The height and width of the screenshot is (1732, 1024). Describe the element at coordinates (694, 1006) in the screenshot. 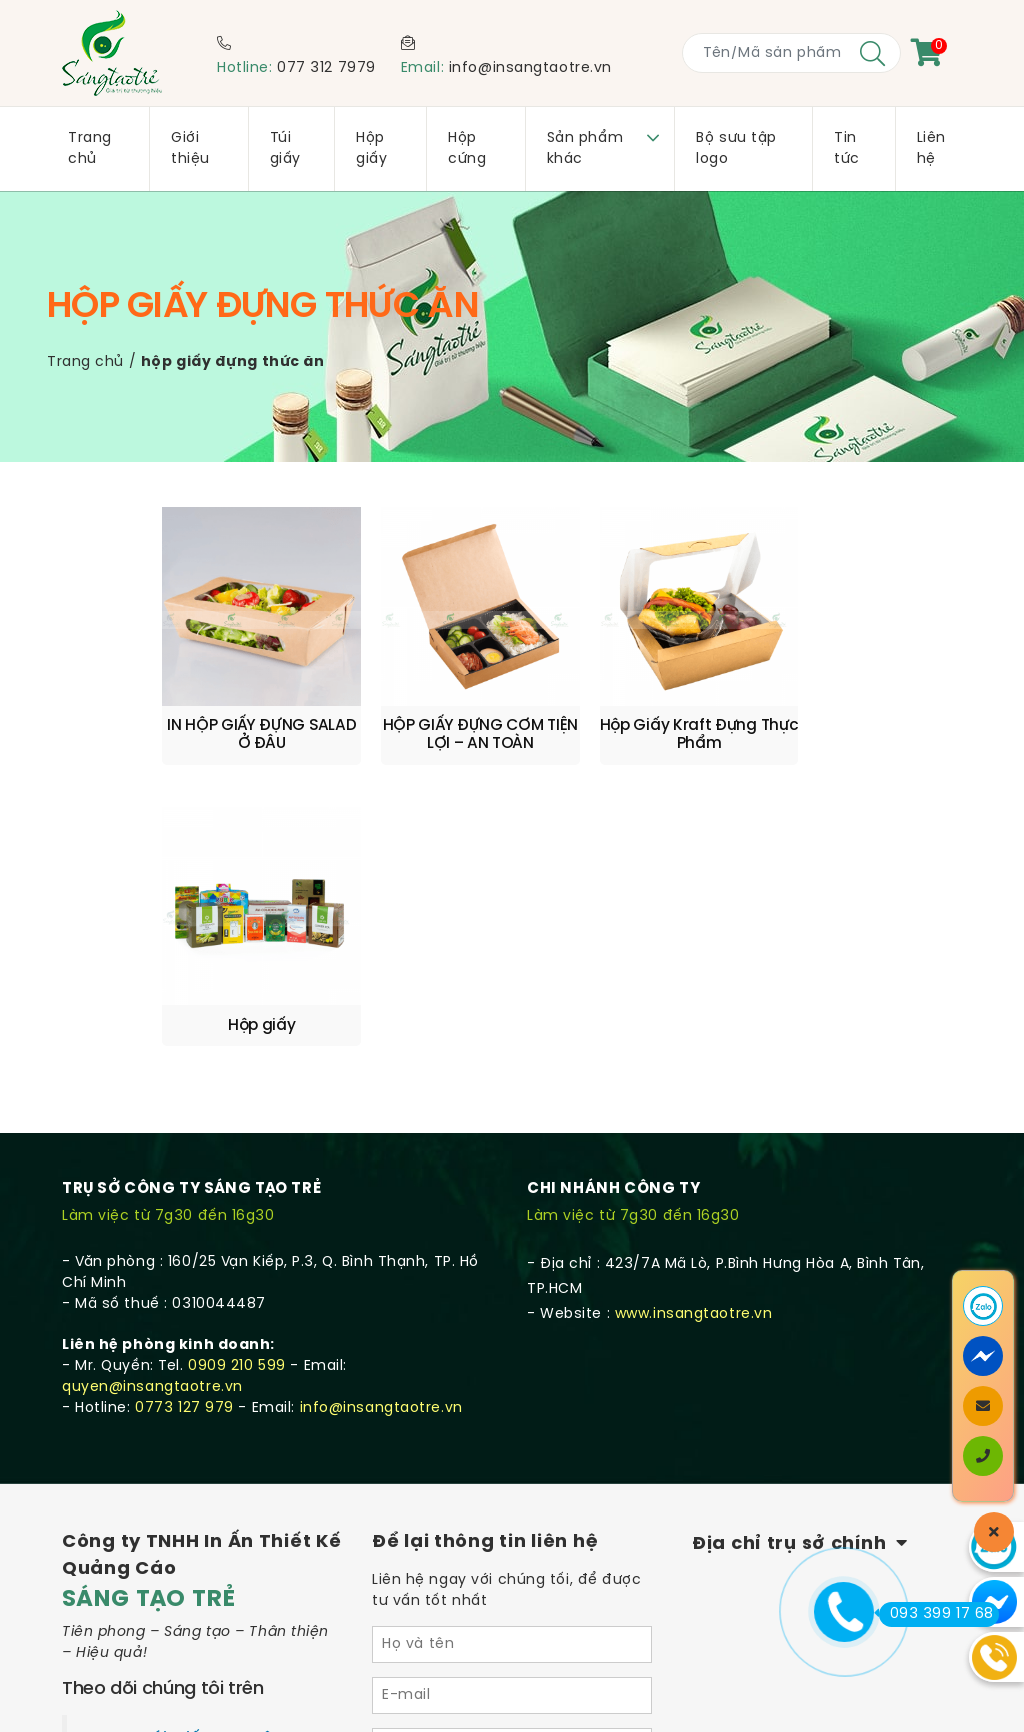

I see `www.insangtaotre.vn` at that location.